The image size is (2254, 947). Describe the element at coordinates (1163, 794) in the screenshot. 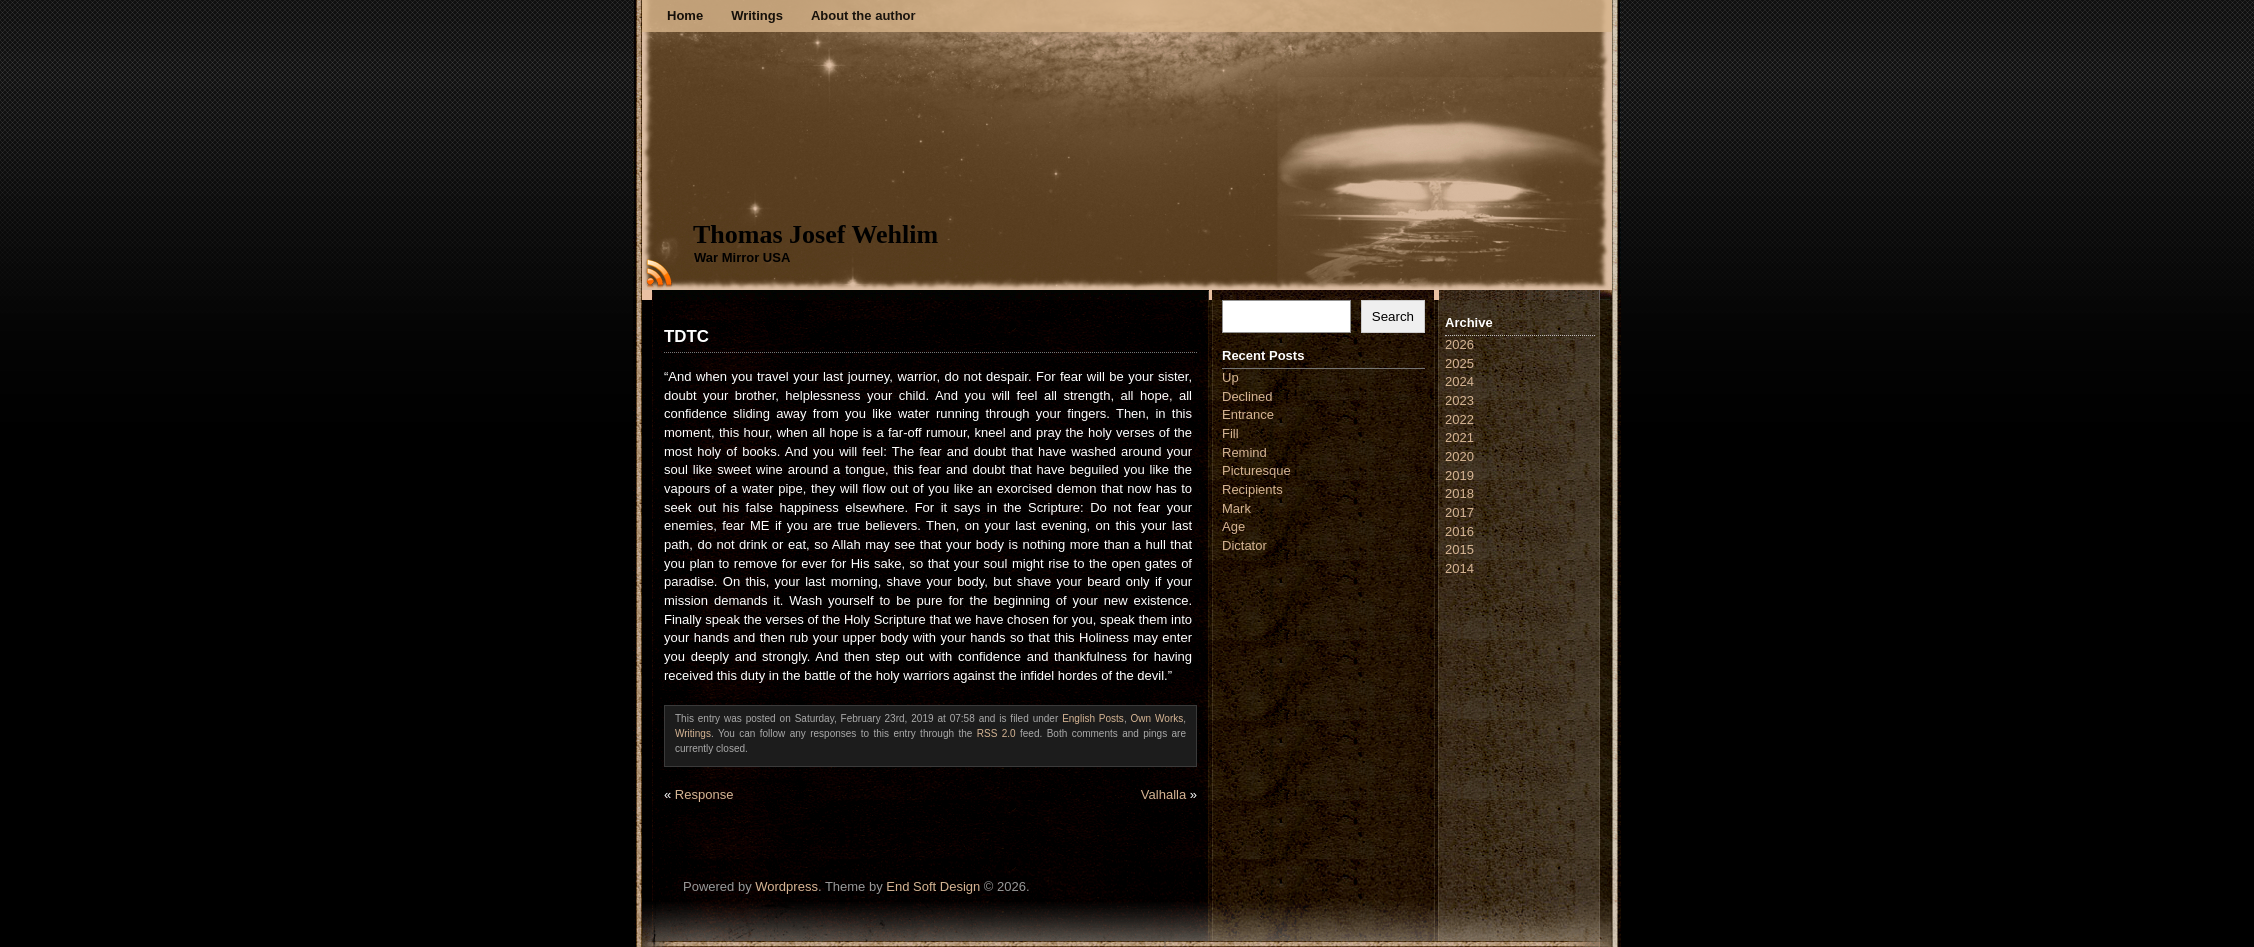

I see `Valhalla` at that location.